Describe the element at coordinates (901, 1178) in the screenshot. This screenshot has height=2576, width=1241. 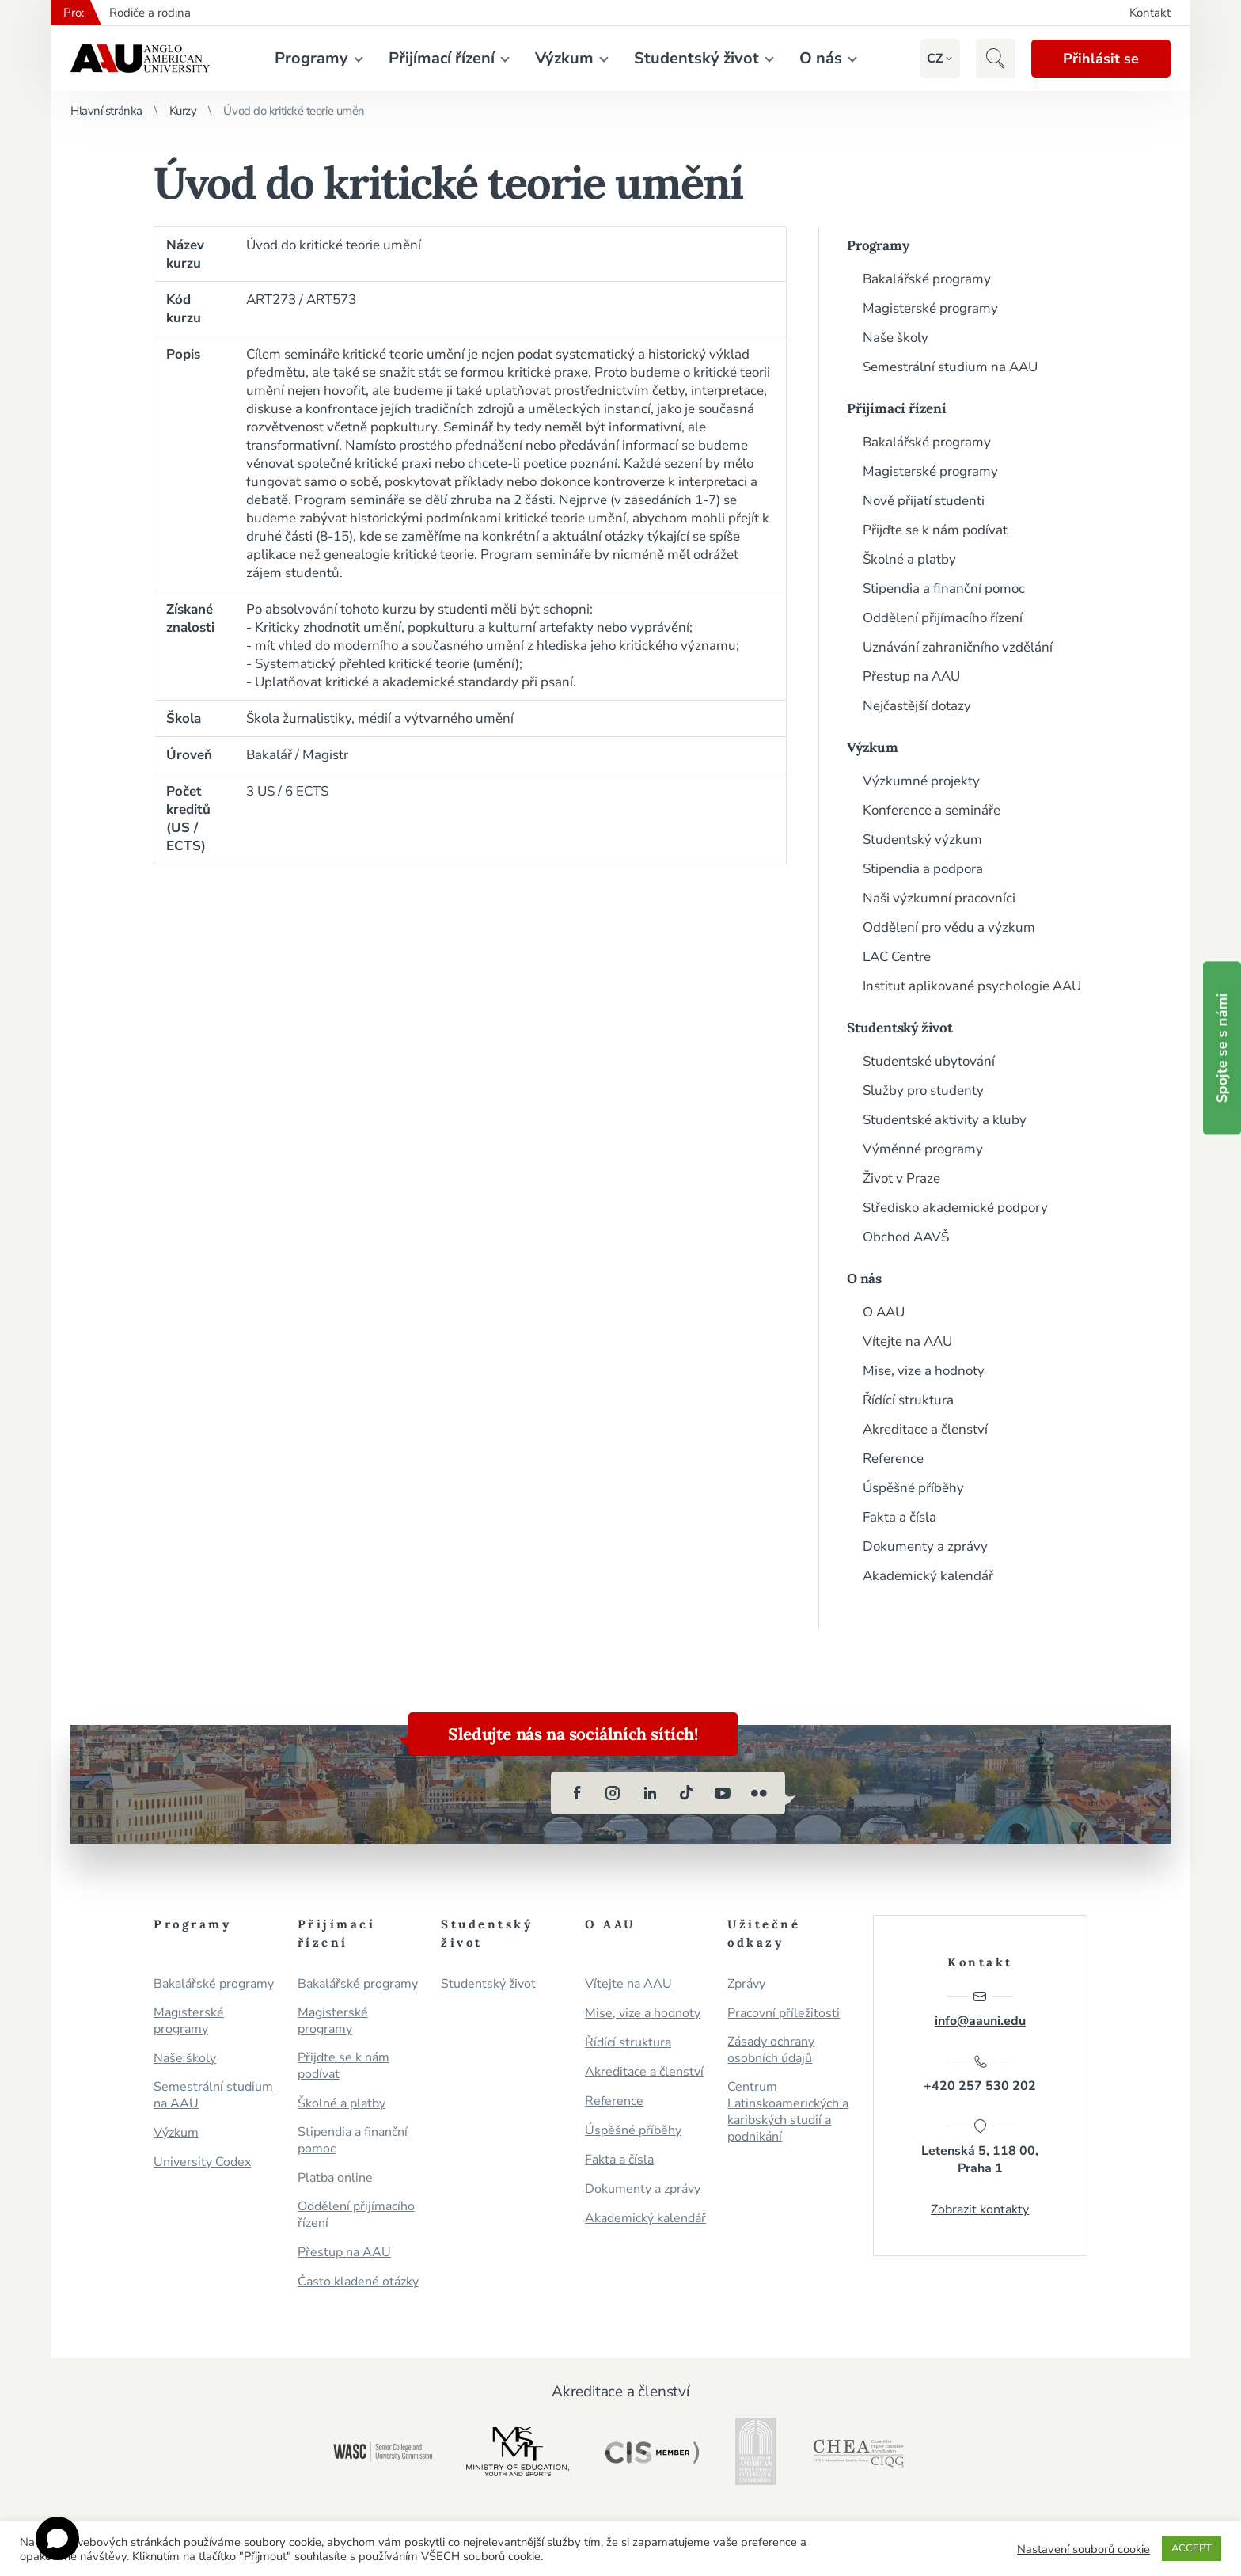
I see `Život v Praze` at that location.